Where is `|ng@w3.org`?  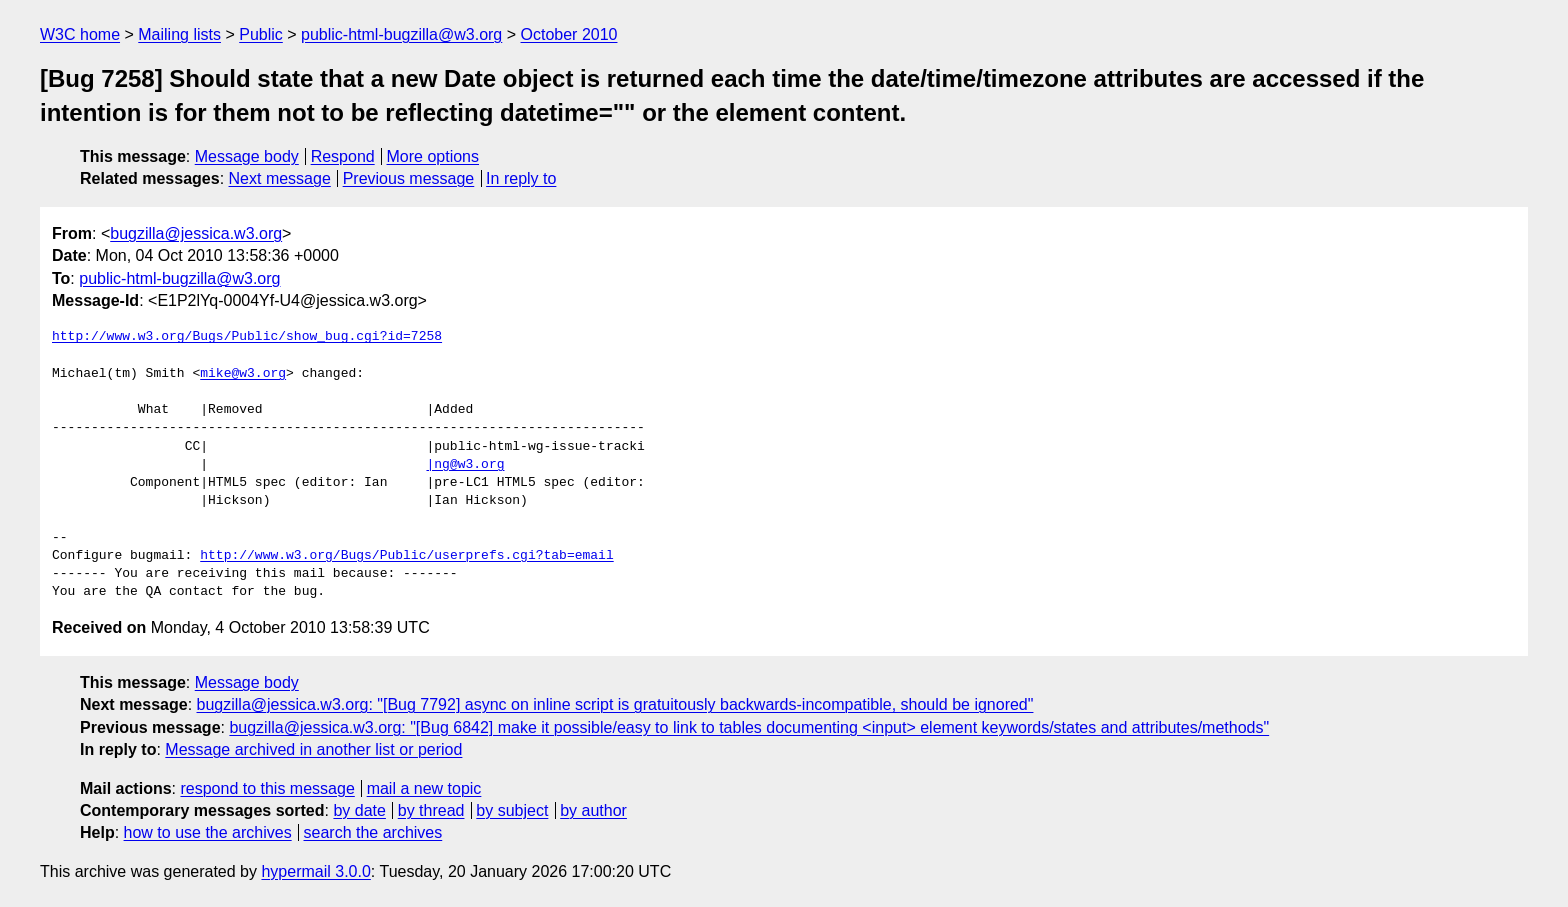 |ng@w3.org is located at coordinates (465, 465).